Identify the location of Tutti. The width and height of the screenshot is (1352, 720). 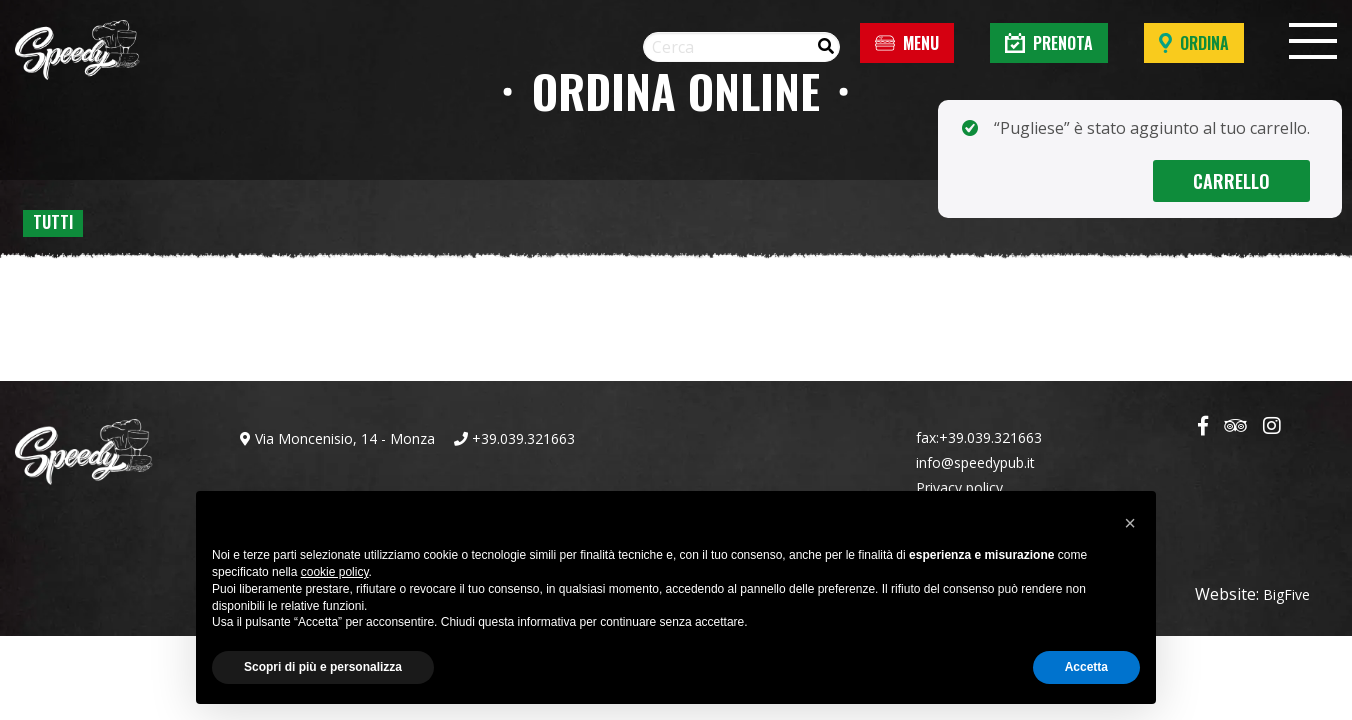
(53, 222).